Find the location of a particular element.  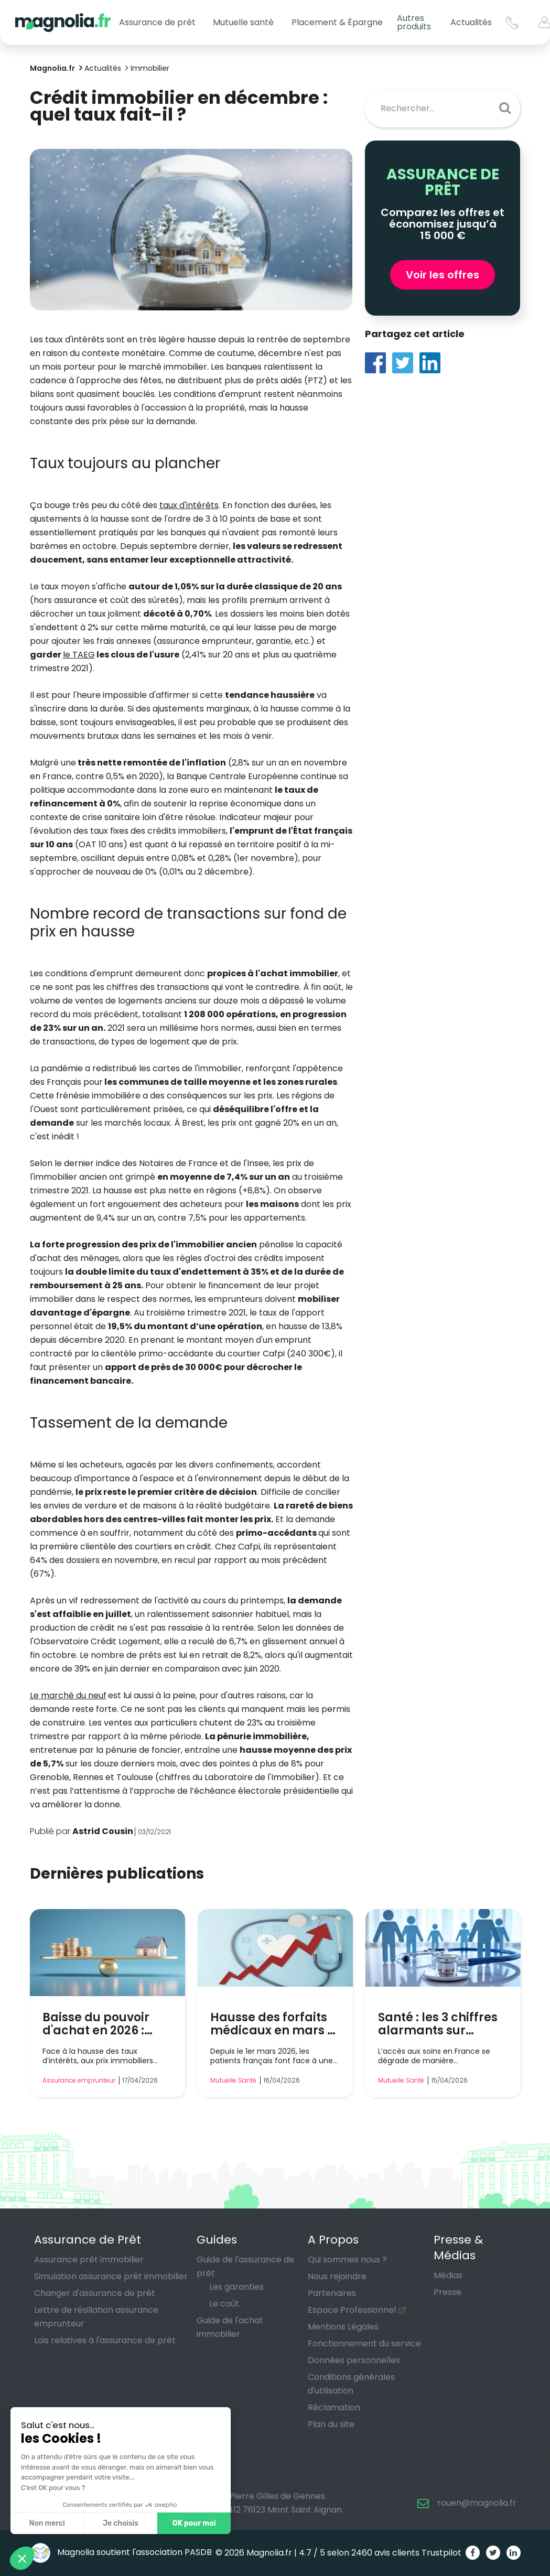

Placement & Épargne [button] is located at coordinates (337, 22).